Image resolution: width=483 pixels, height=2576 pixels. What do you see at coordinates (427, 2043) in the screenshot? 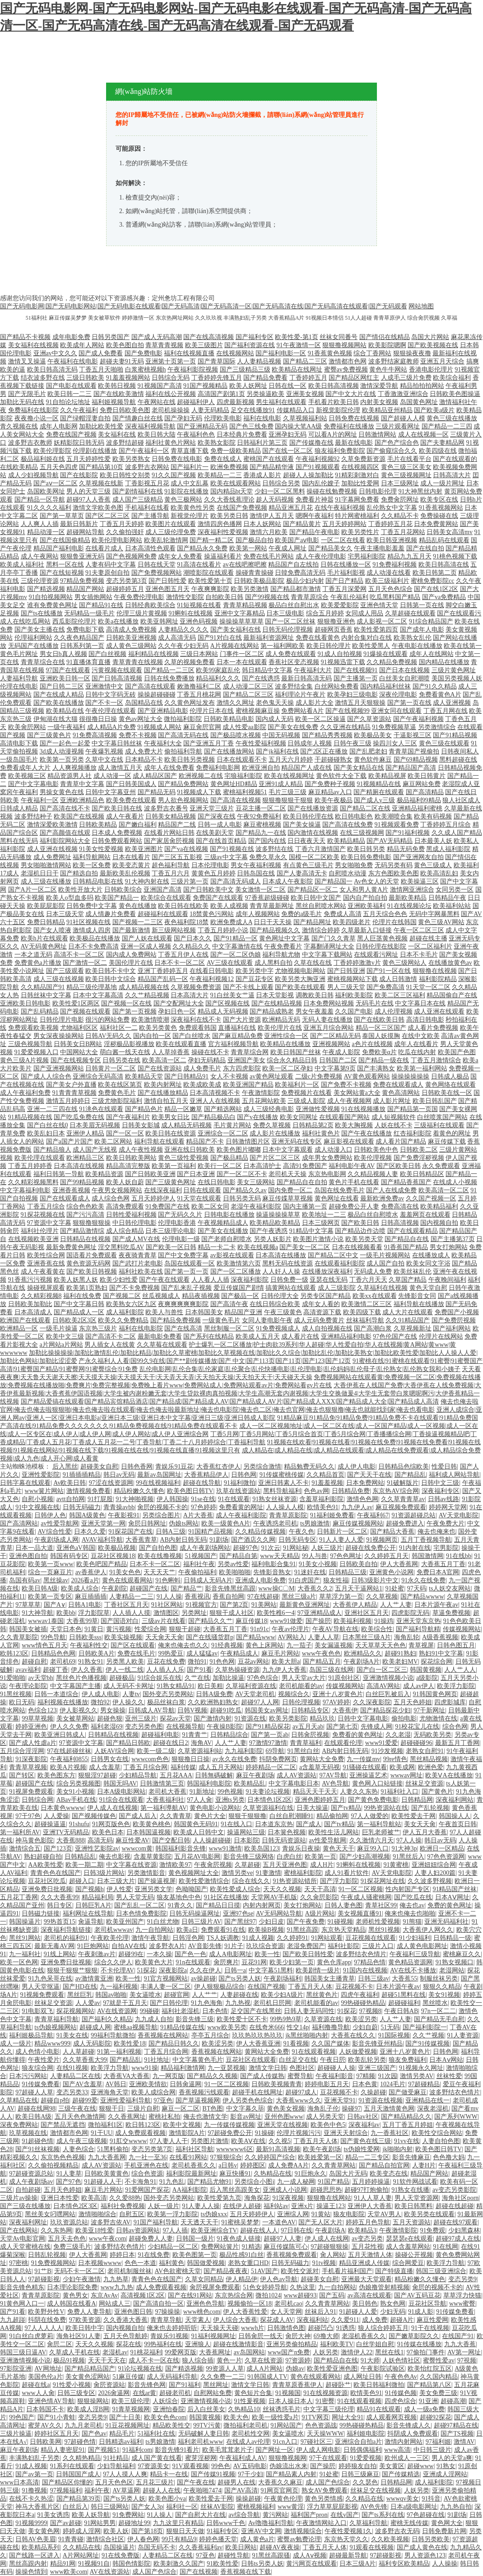
I see `国产91传媒视频` at bounding box center [427, 2043].